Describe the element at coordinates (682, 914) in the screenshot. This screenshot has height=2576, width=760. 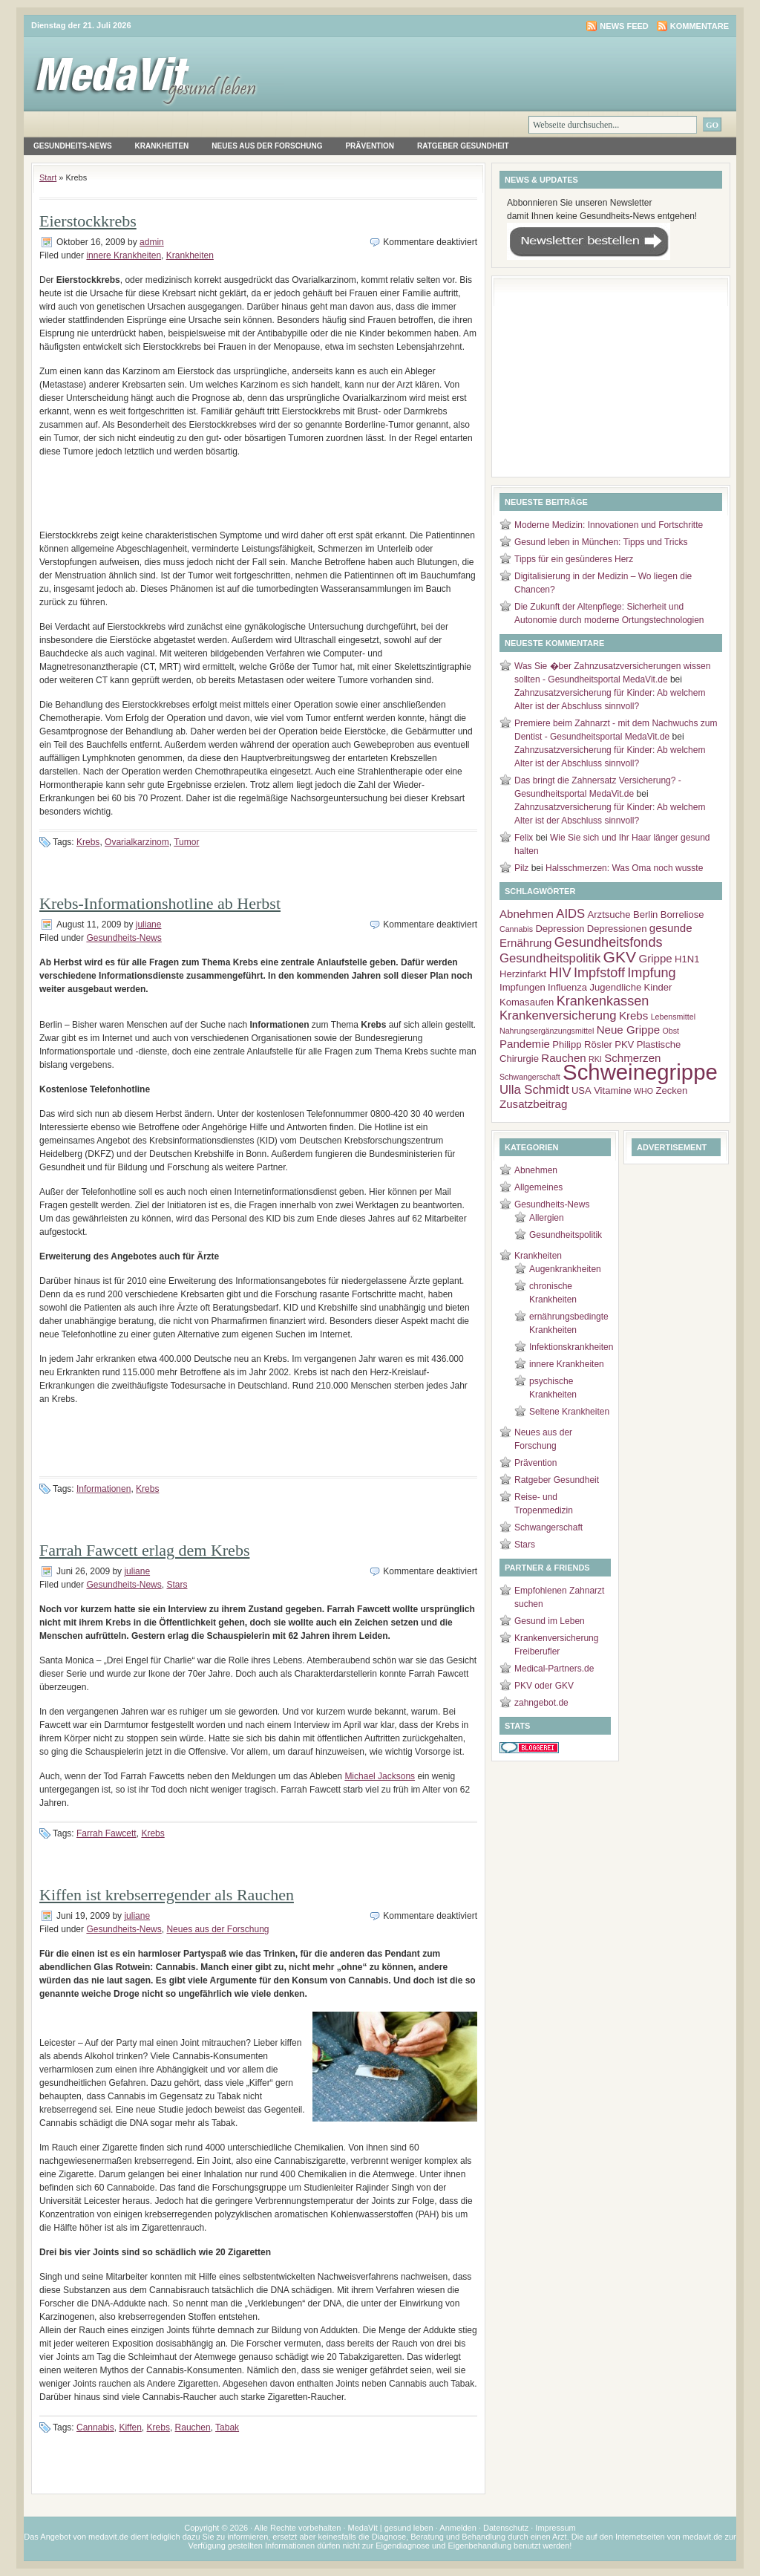
I see `Borreliose [Borreliose (3 Einträge)]` at that location.